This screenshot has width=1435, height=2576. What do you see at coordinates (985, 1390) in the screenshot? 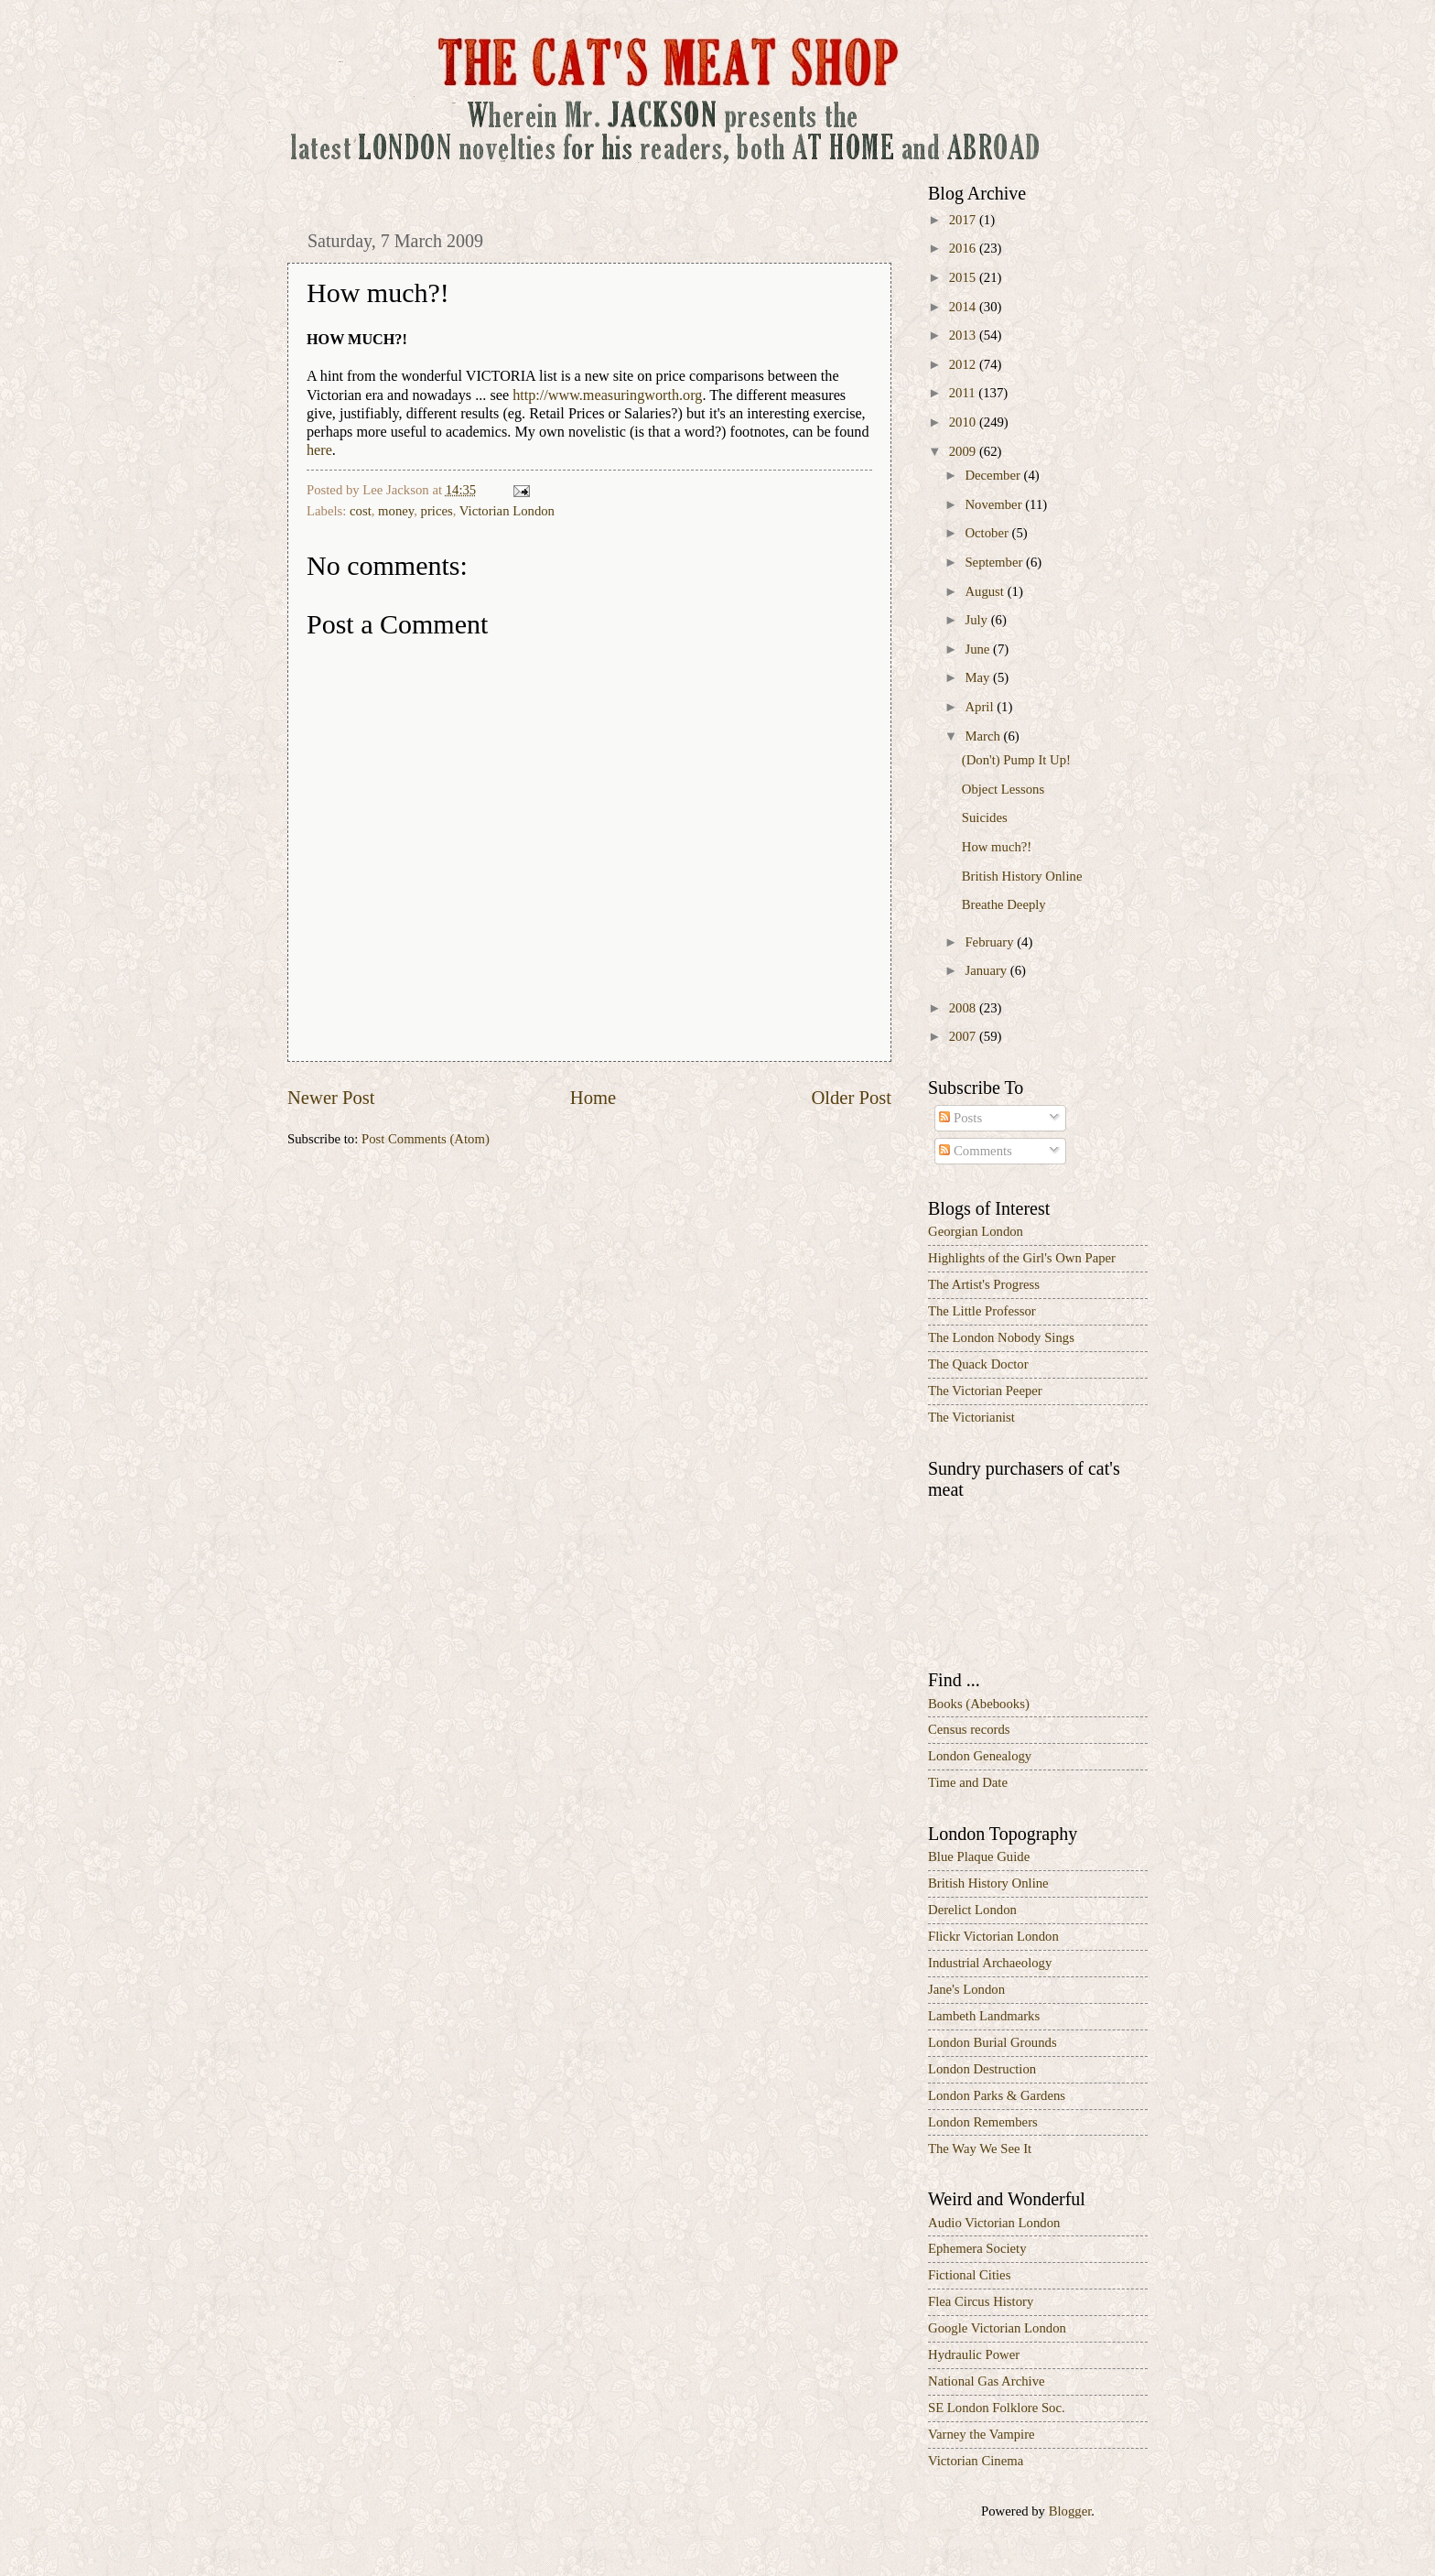
I see `The Victorian Peeper` at bounding box center [985, 1390].